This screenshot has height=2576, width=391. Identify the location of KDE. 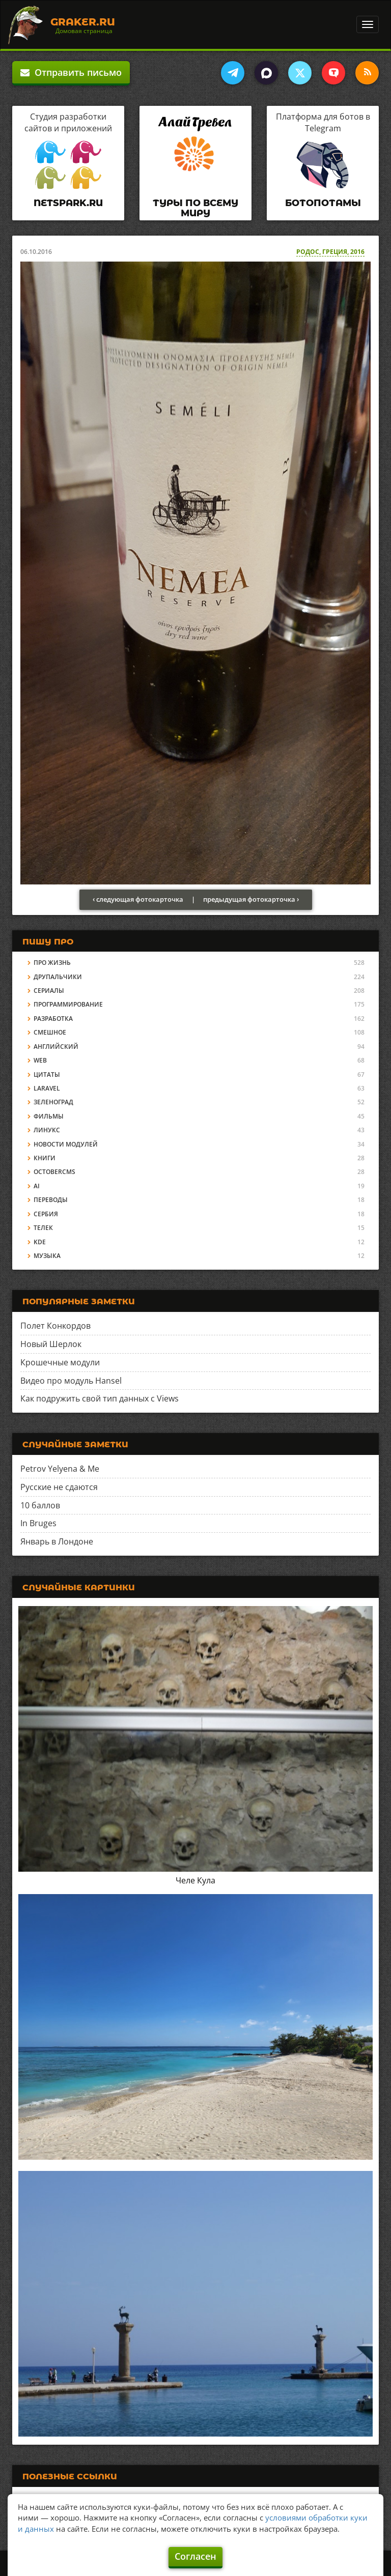
(40, 1242).